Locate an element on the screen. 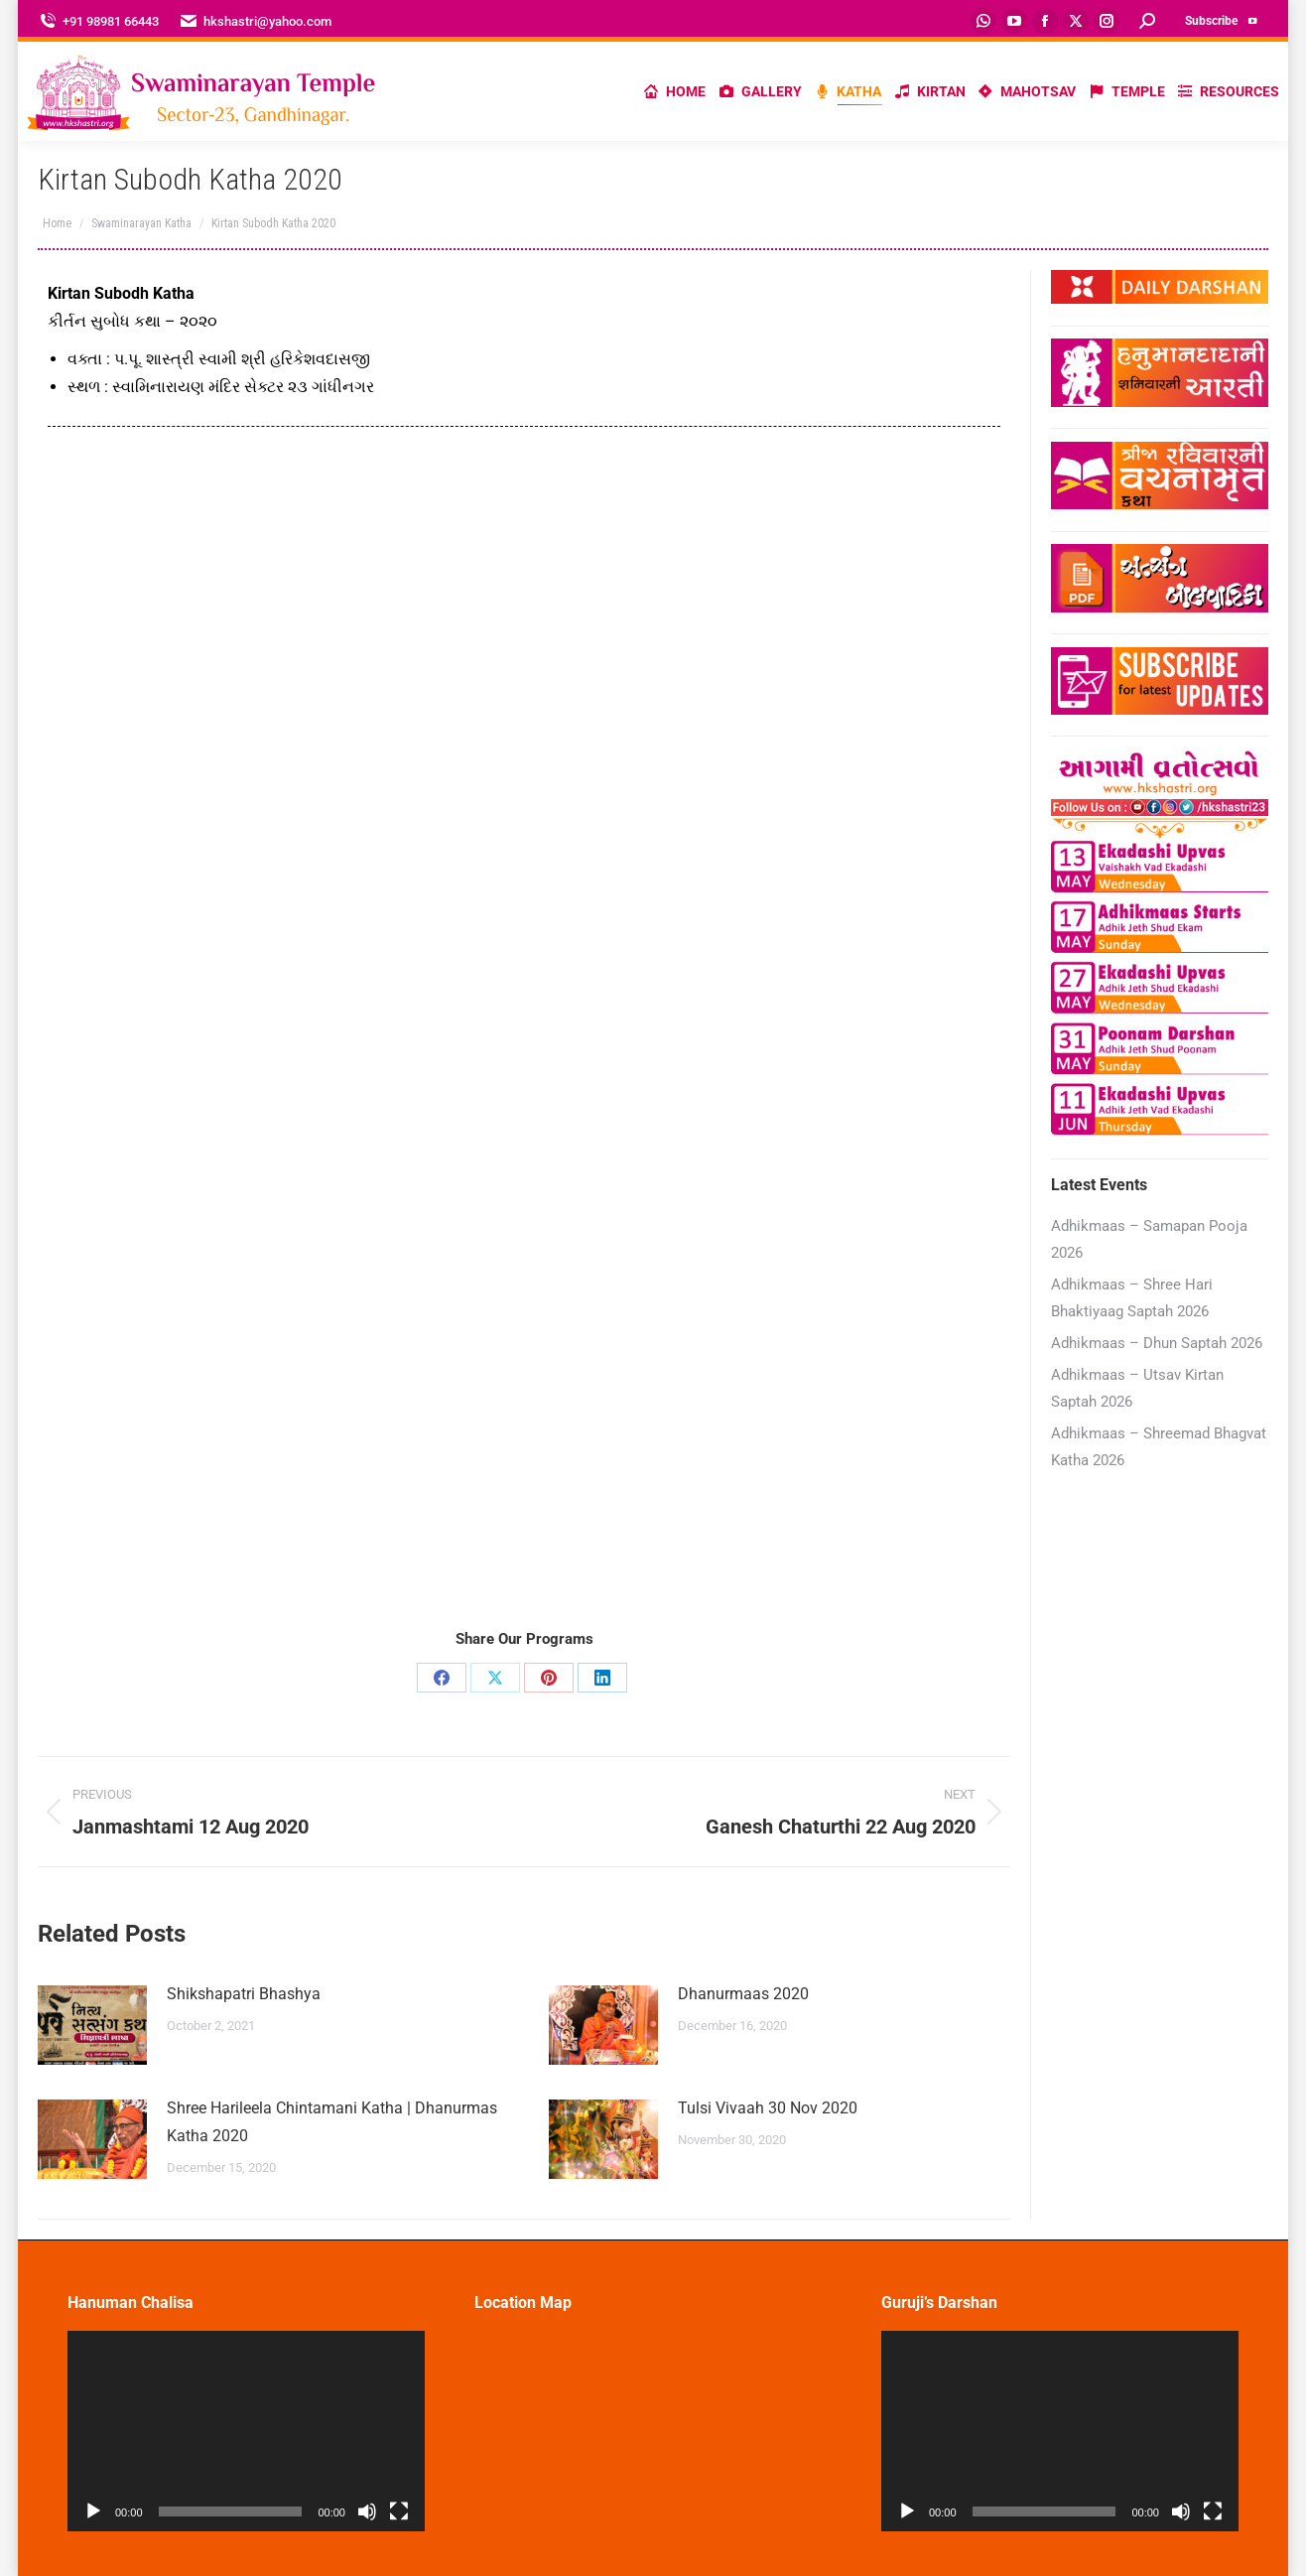 Image resolution: width=1306 pixels, height=2576 pixels. [application] is located at coordinates (246, 2431).